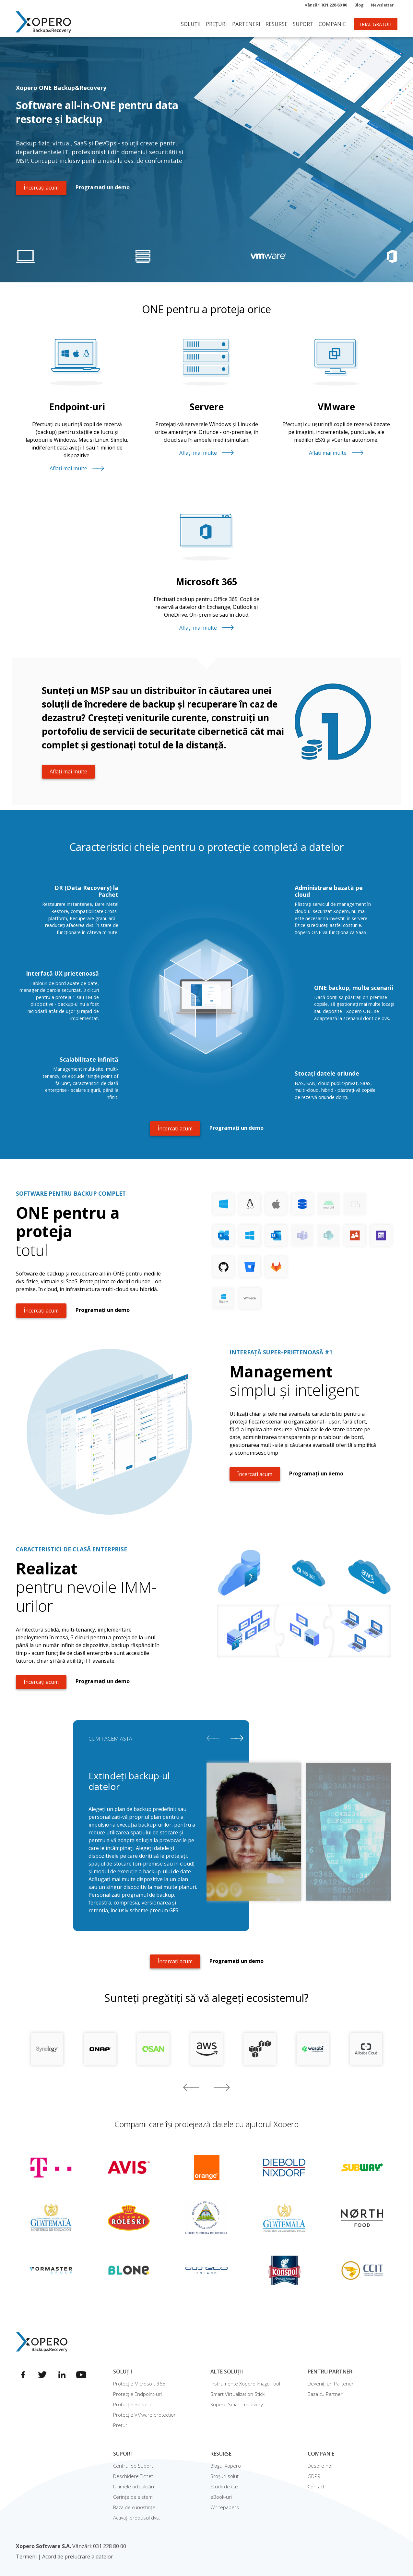 This screenshot has height=2576, width=413. I want to click on Newsletter, so click(382, 5).